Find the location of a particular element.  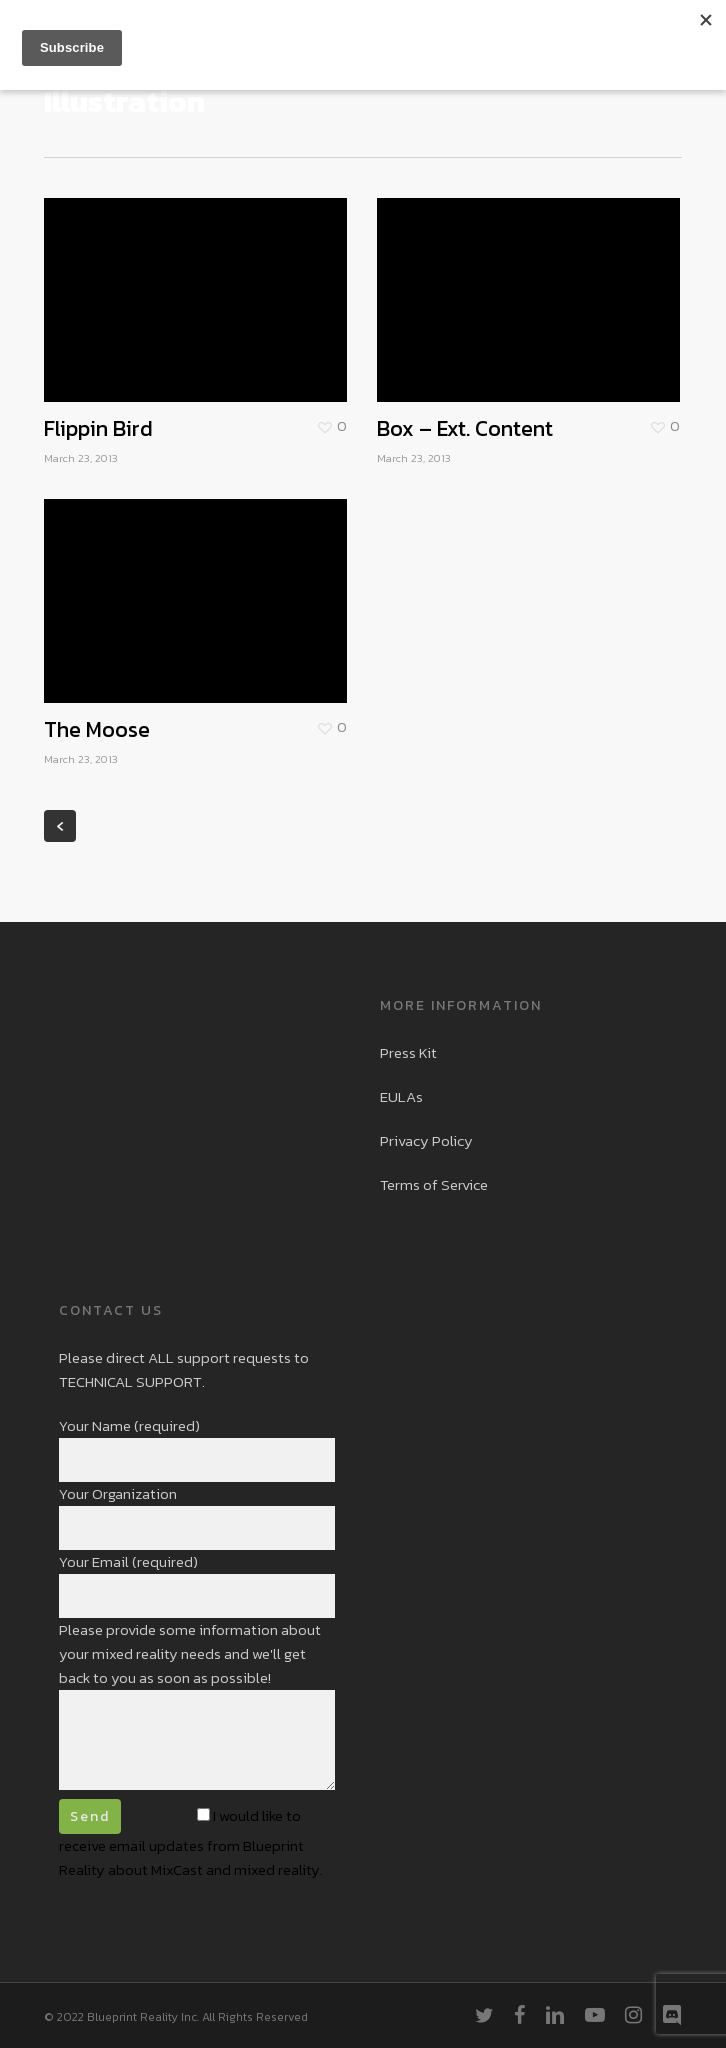

EULAs is located at coordinates (401, 1096).